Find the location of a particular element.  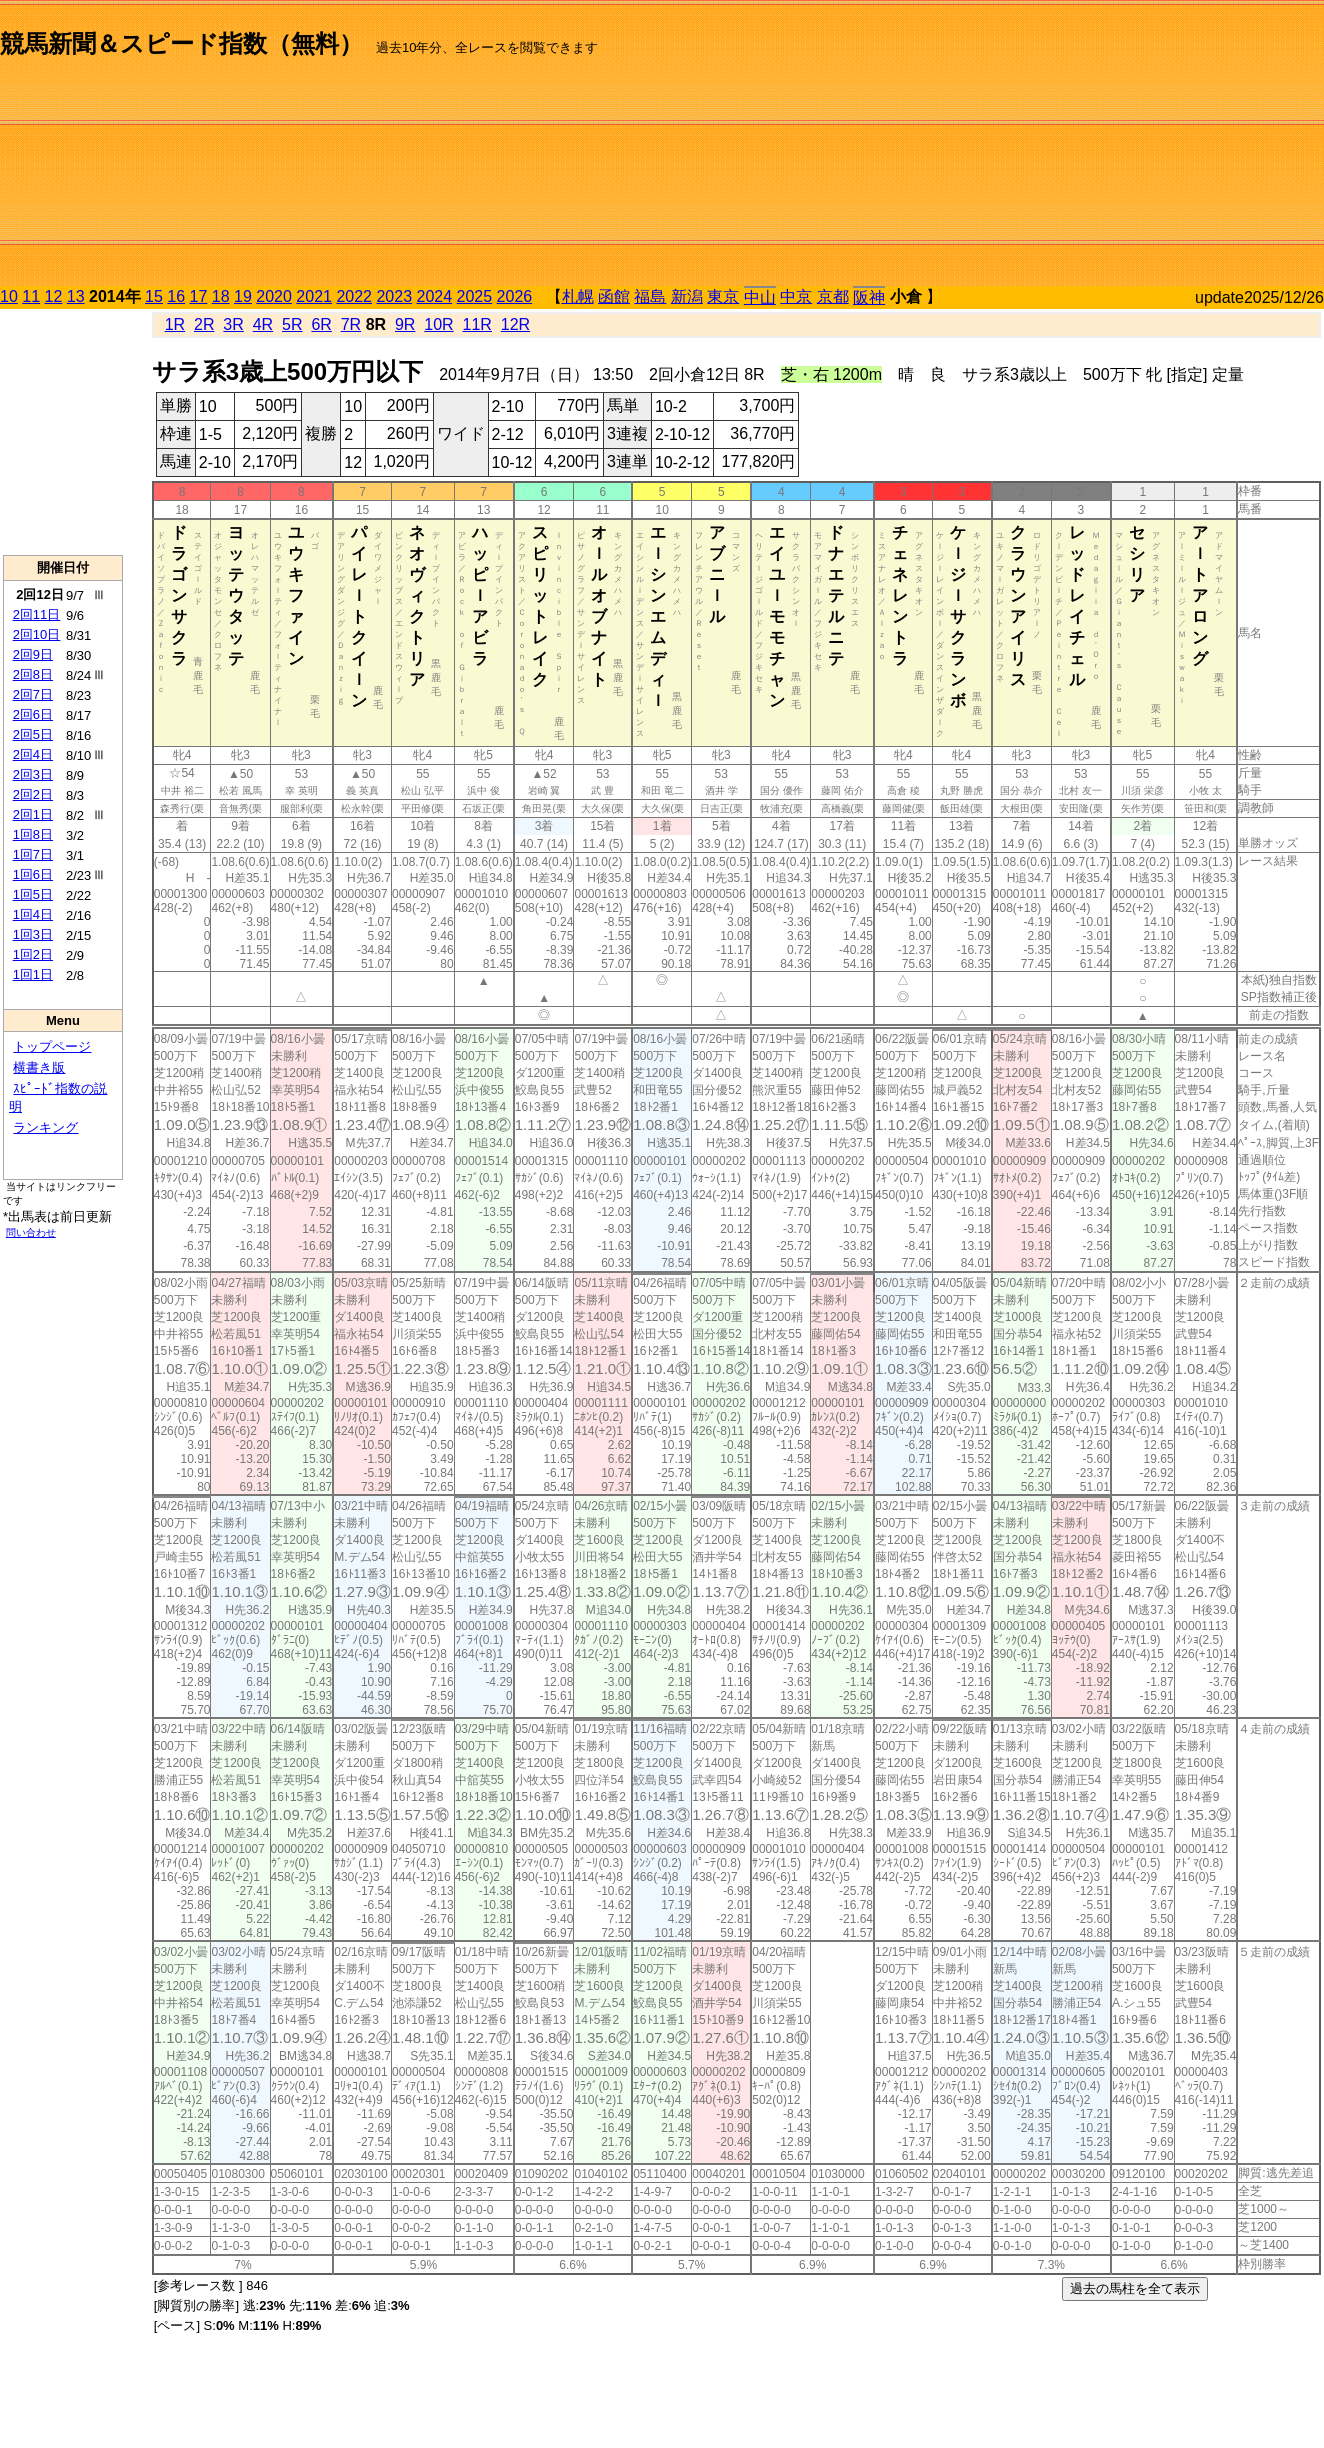

札幌 is located at coordinates (578, 296).